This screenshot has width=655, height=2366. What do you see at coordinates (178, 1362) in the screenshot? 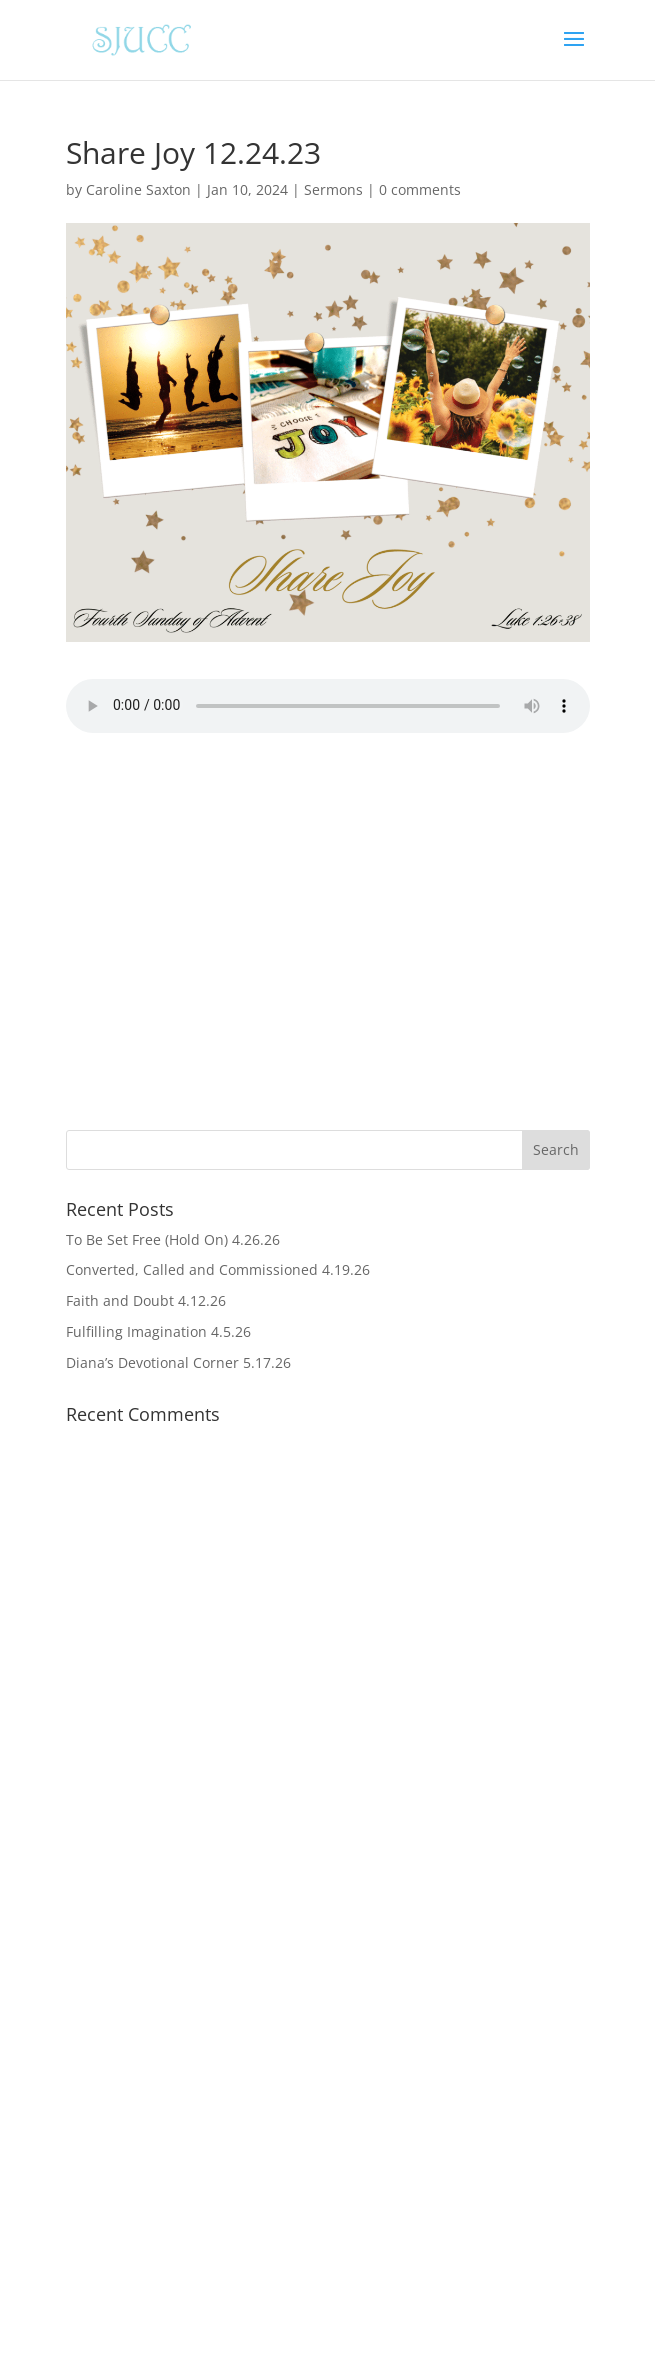
I see `Diana’s Devotional Corner 5.17.26` at bounding box center [178, 1362].